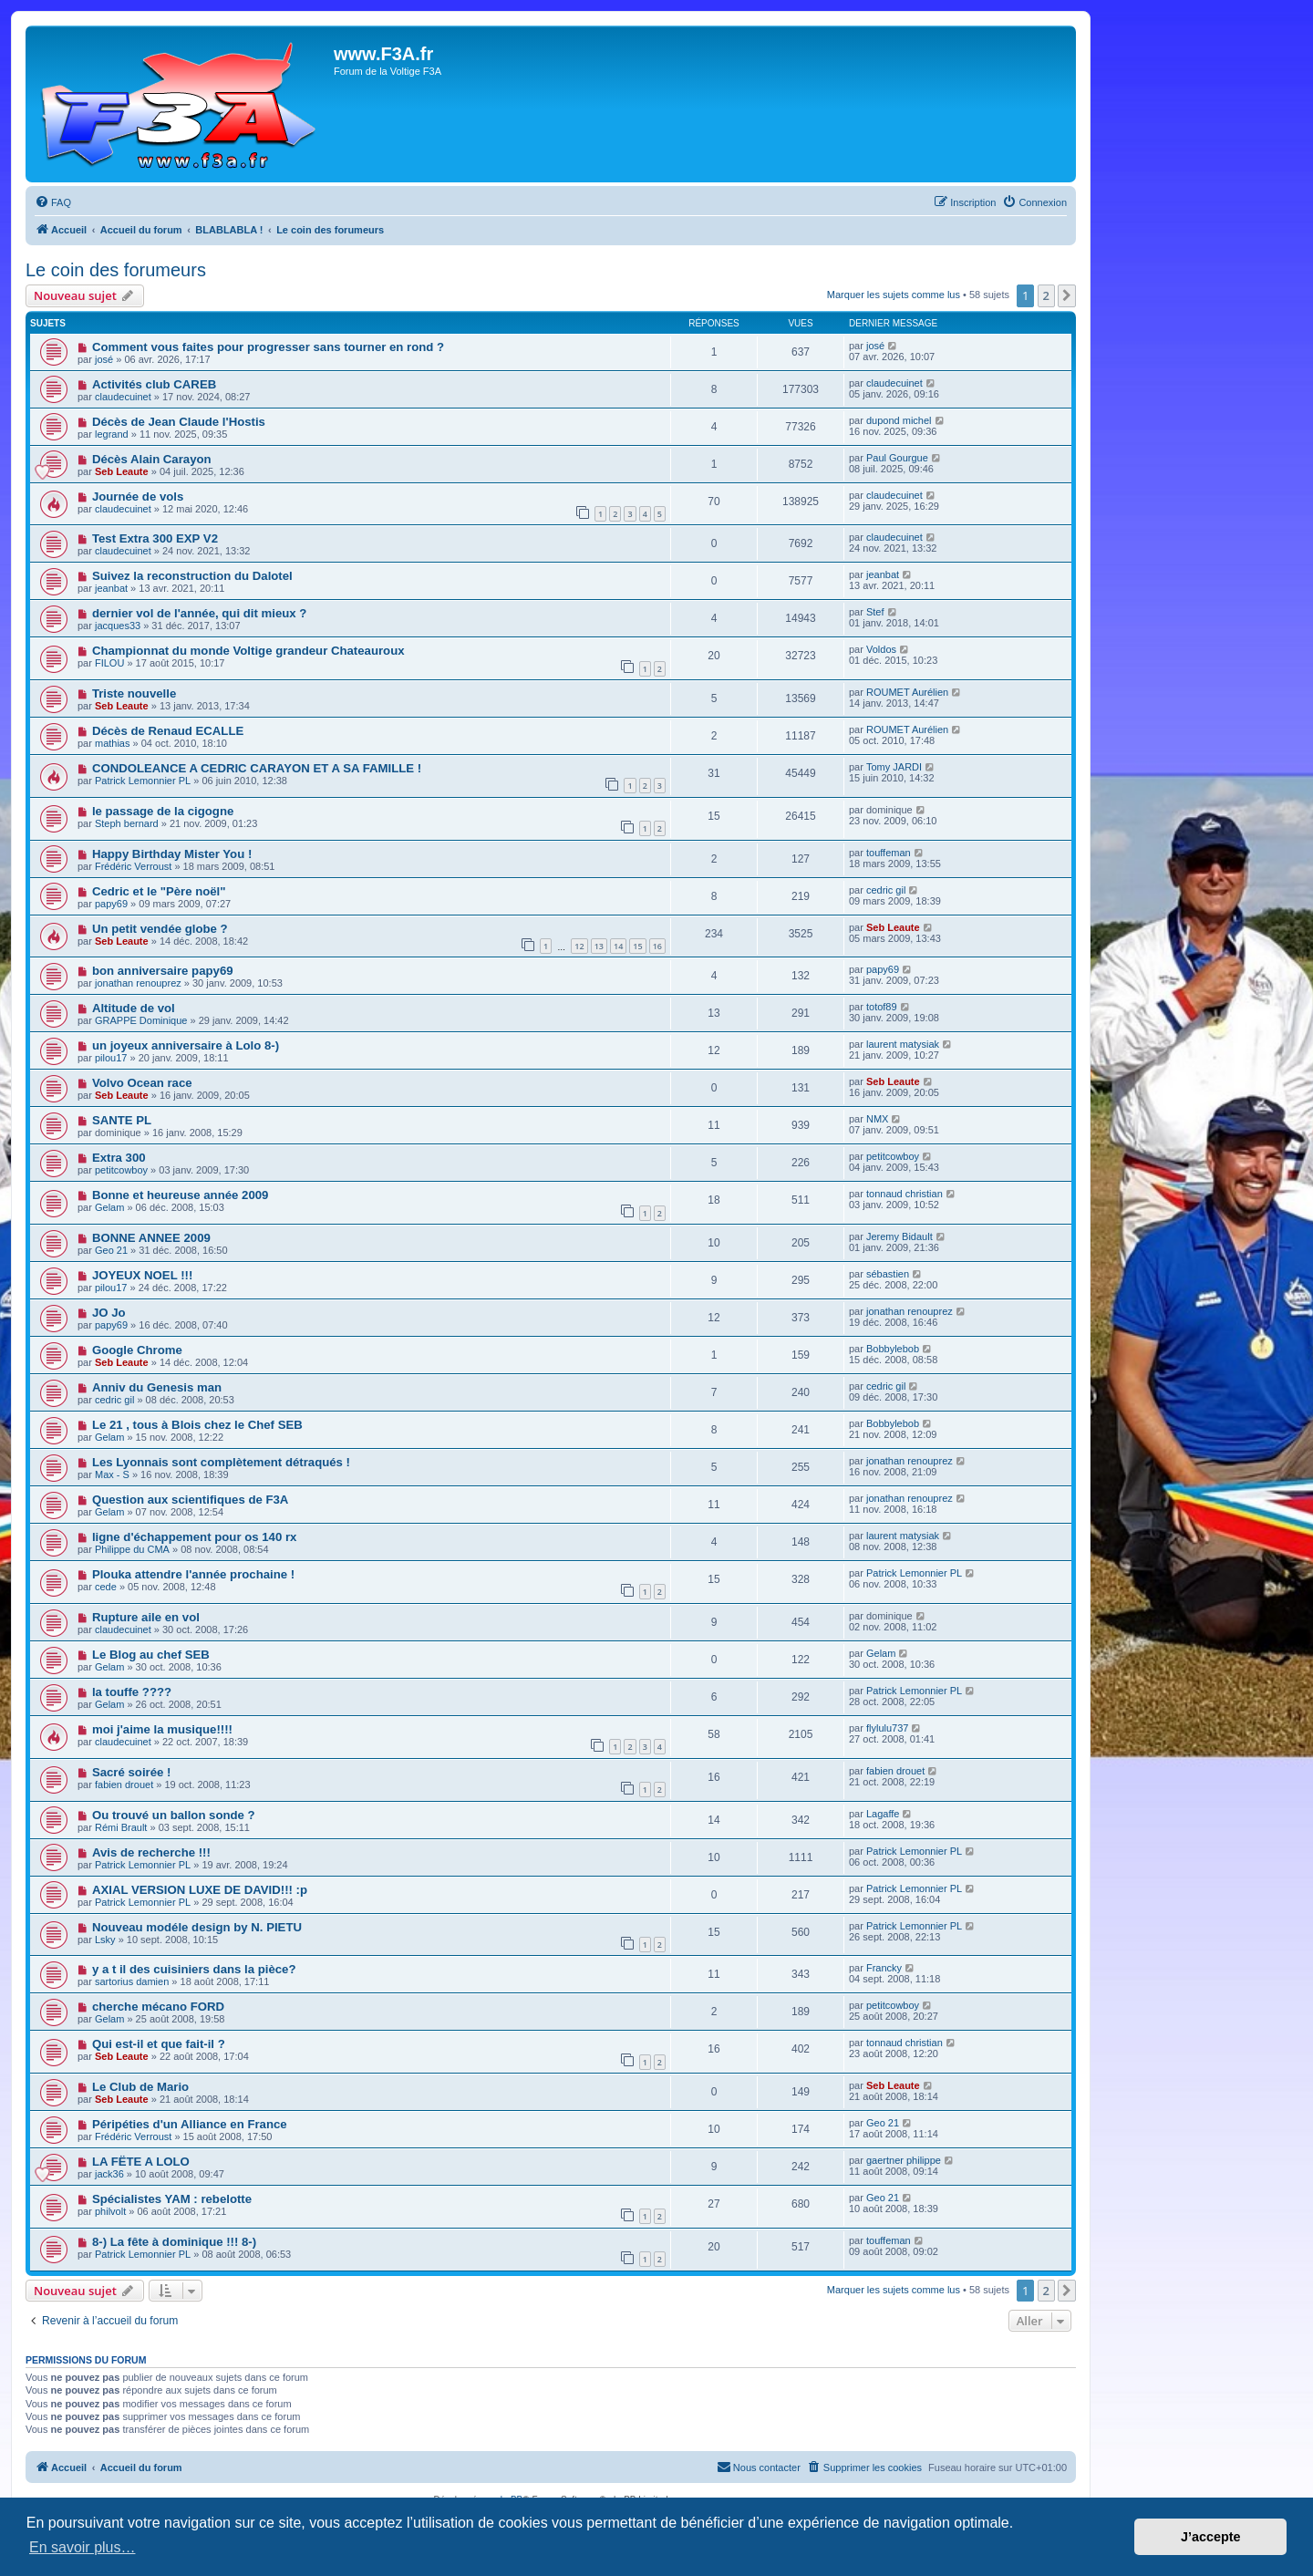  I want to click on Décès de Renaud ECALLE, so click(167, 731).